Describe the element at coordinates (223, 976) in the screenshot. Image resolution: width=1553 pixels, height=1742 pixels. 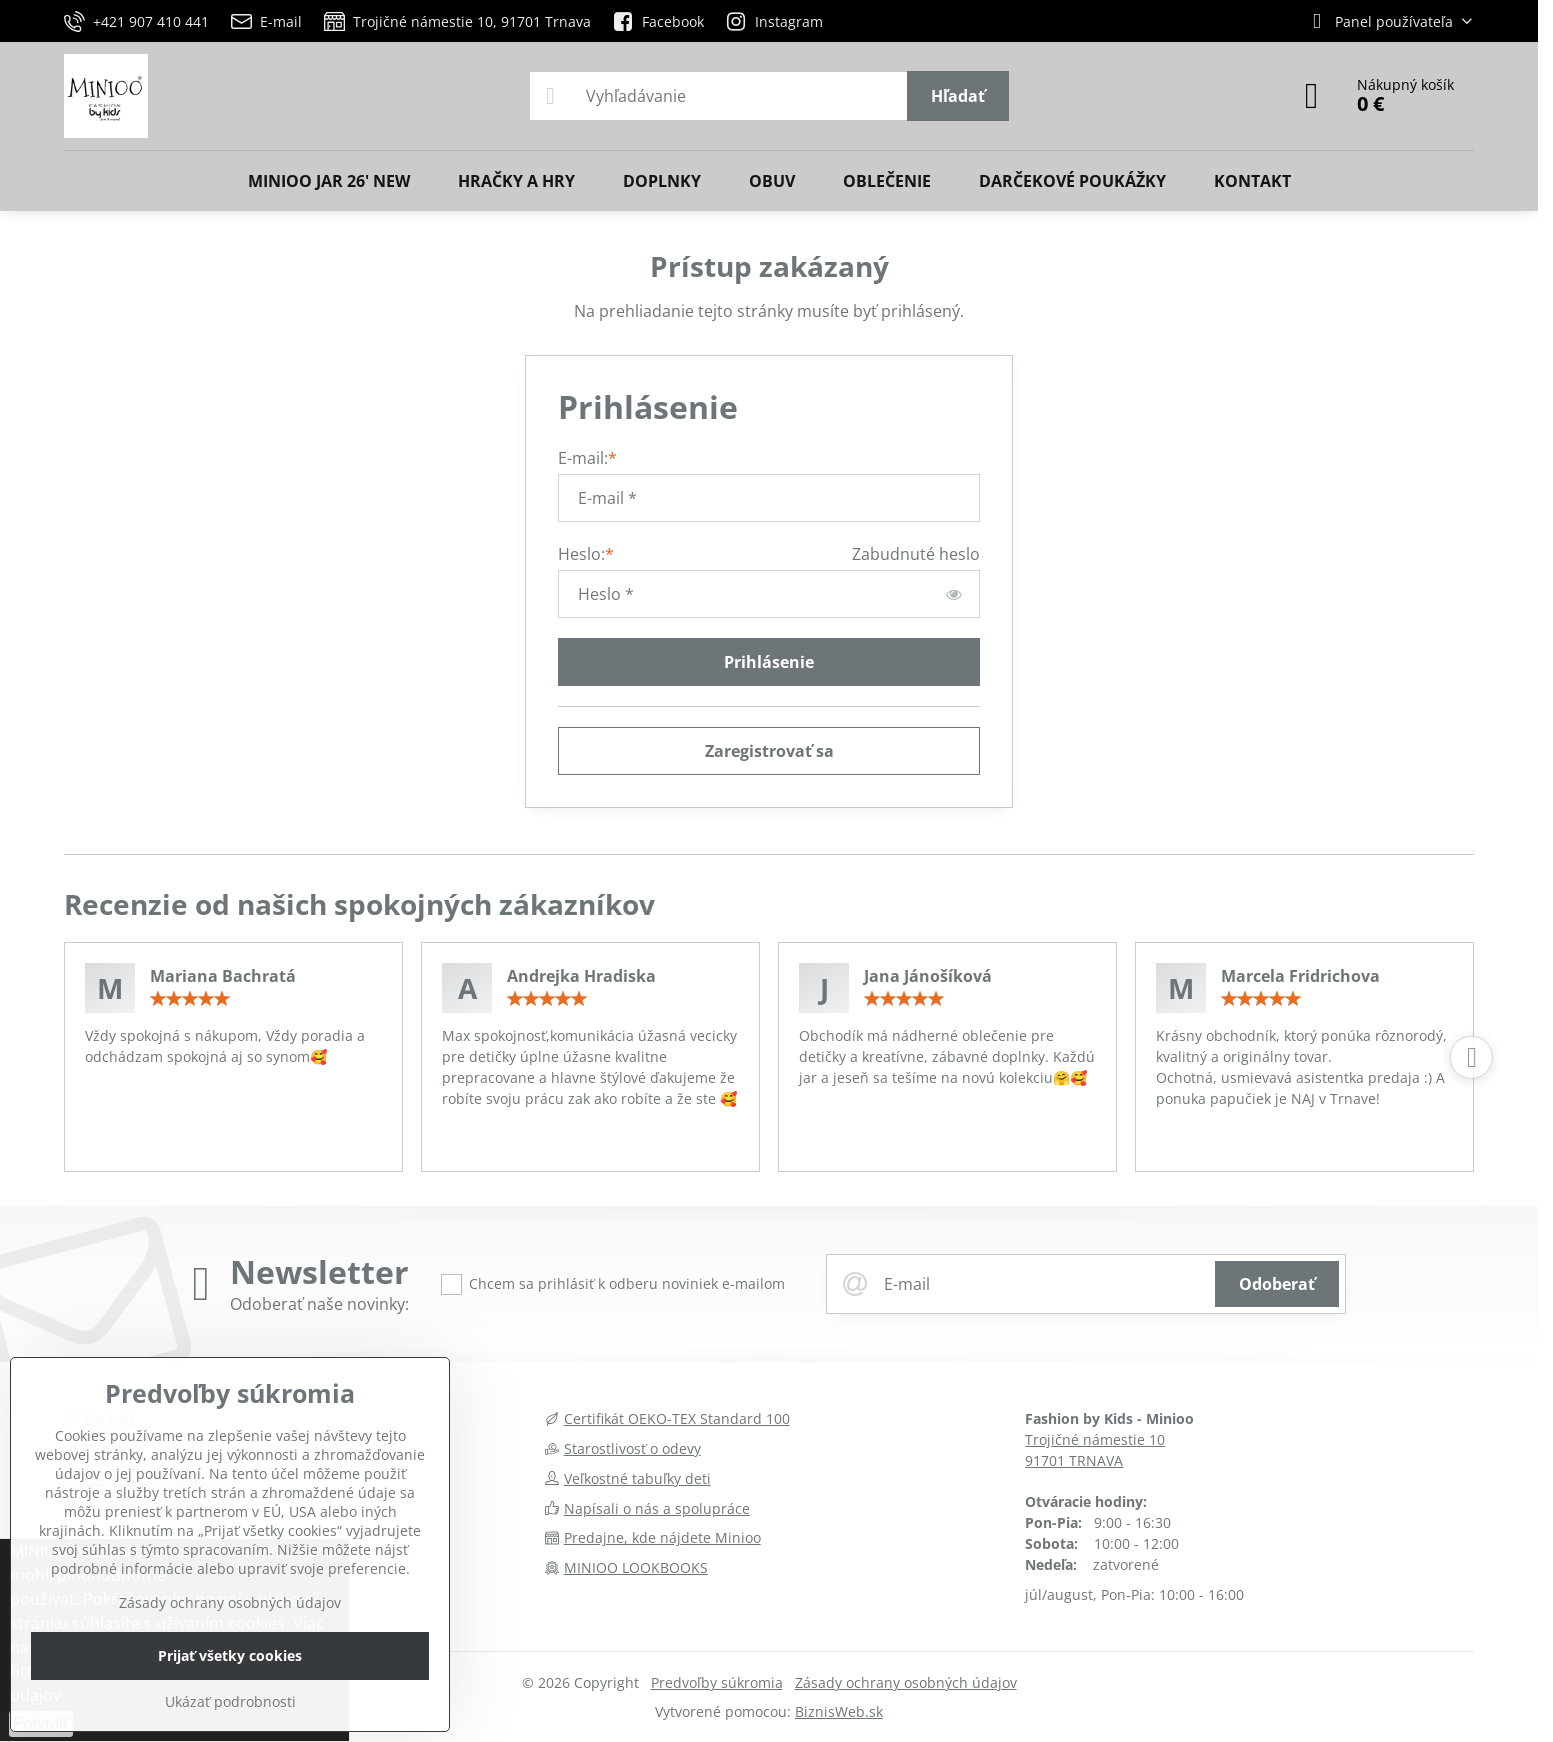
I see `Mariana Bachratá` at that location.